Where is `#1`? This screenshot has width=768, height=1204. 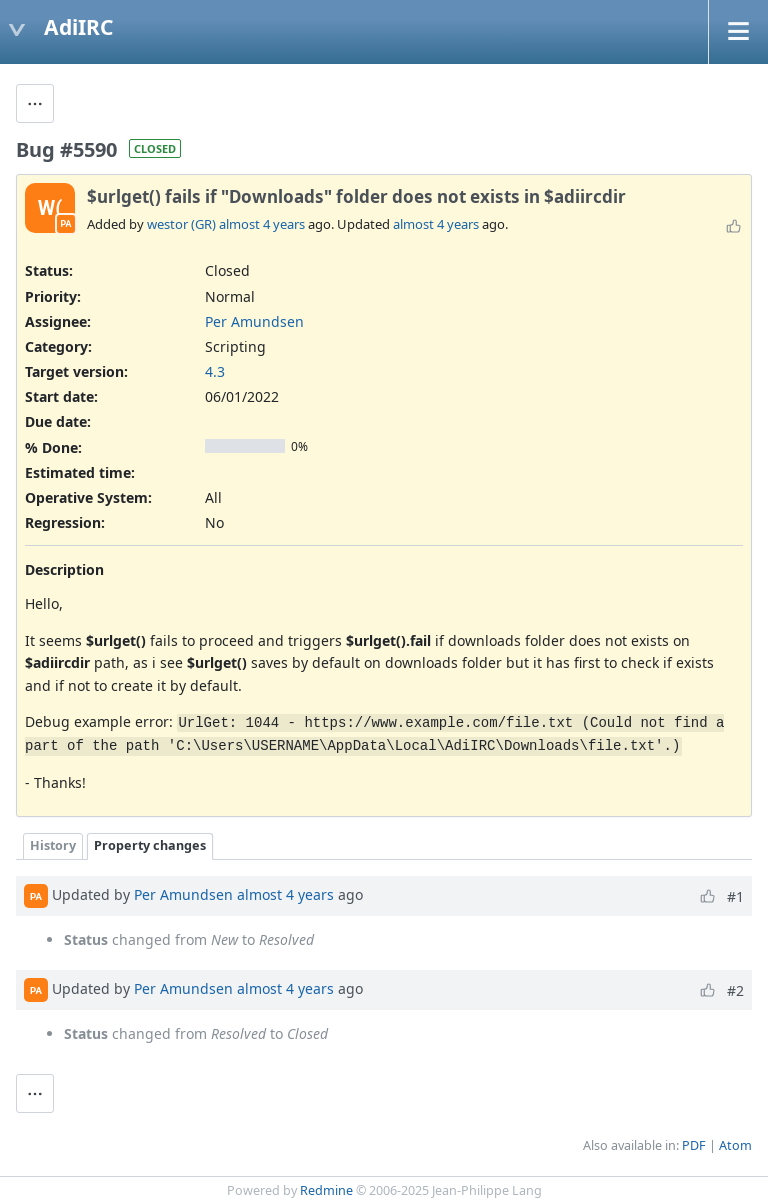 #1 is located at coordinates (735, 896).